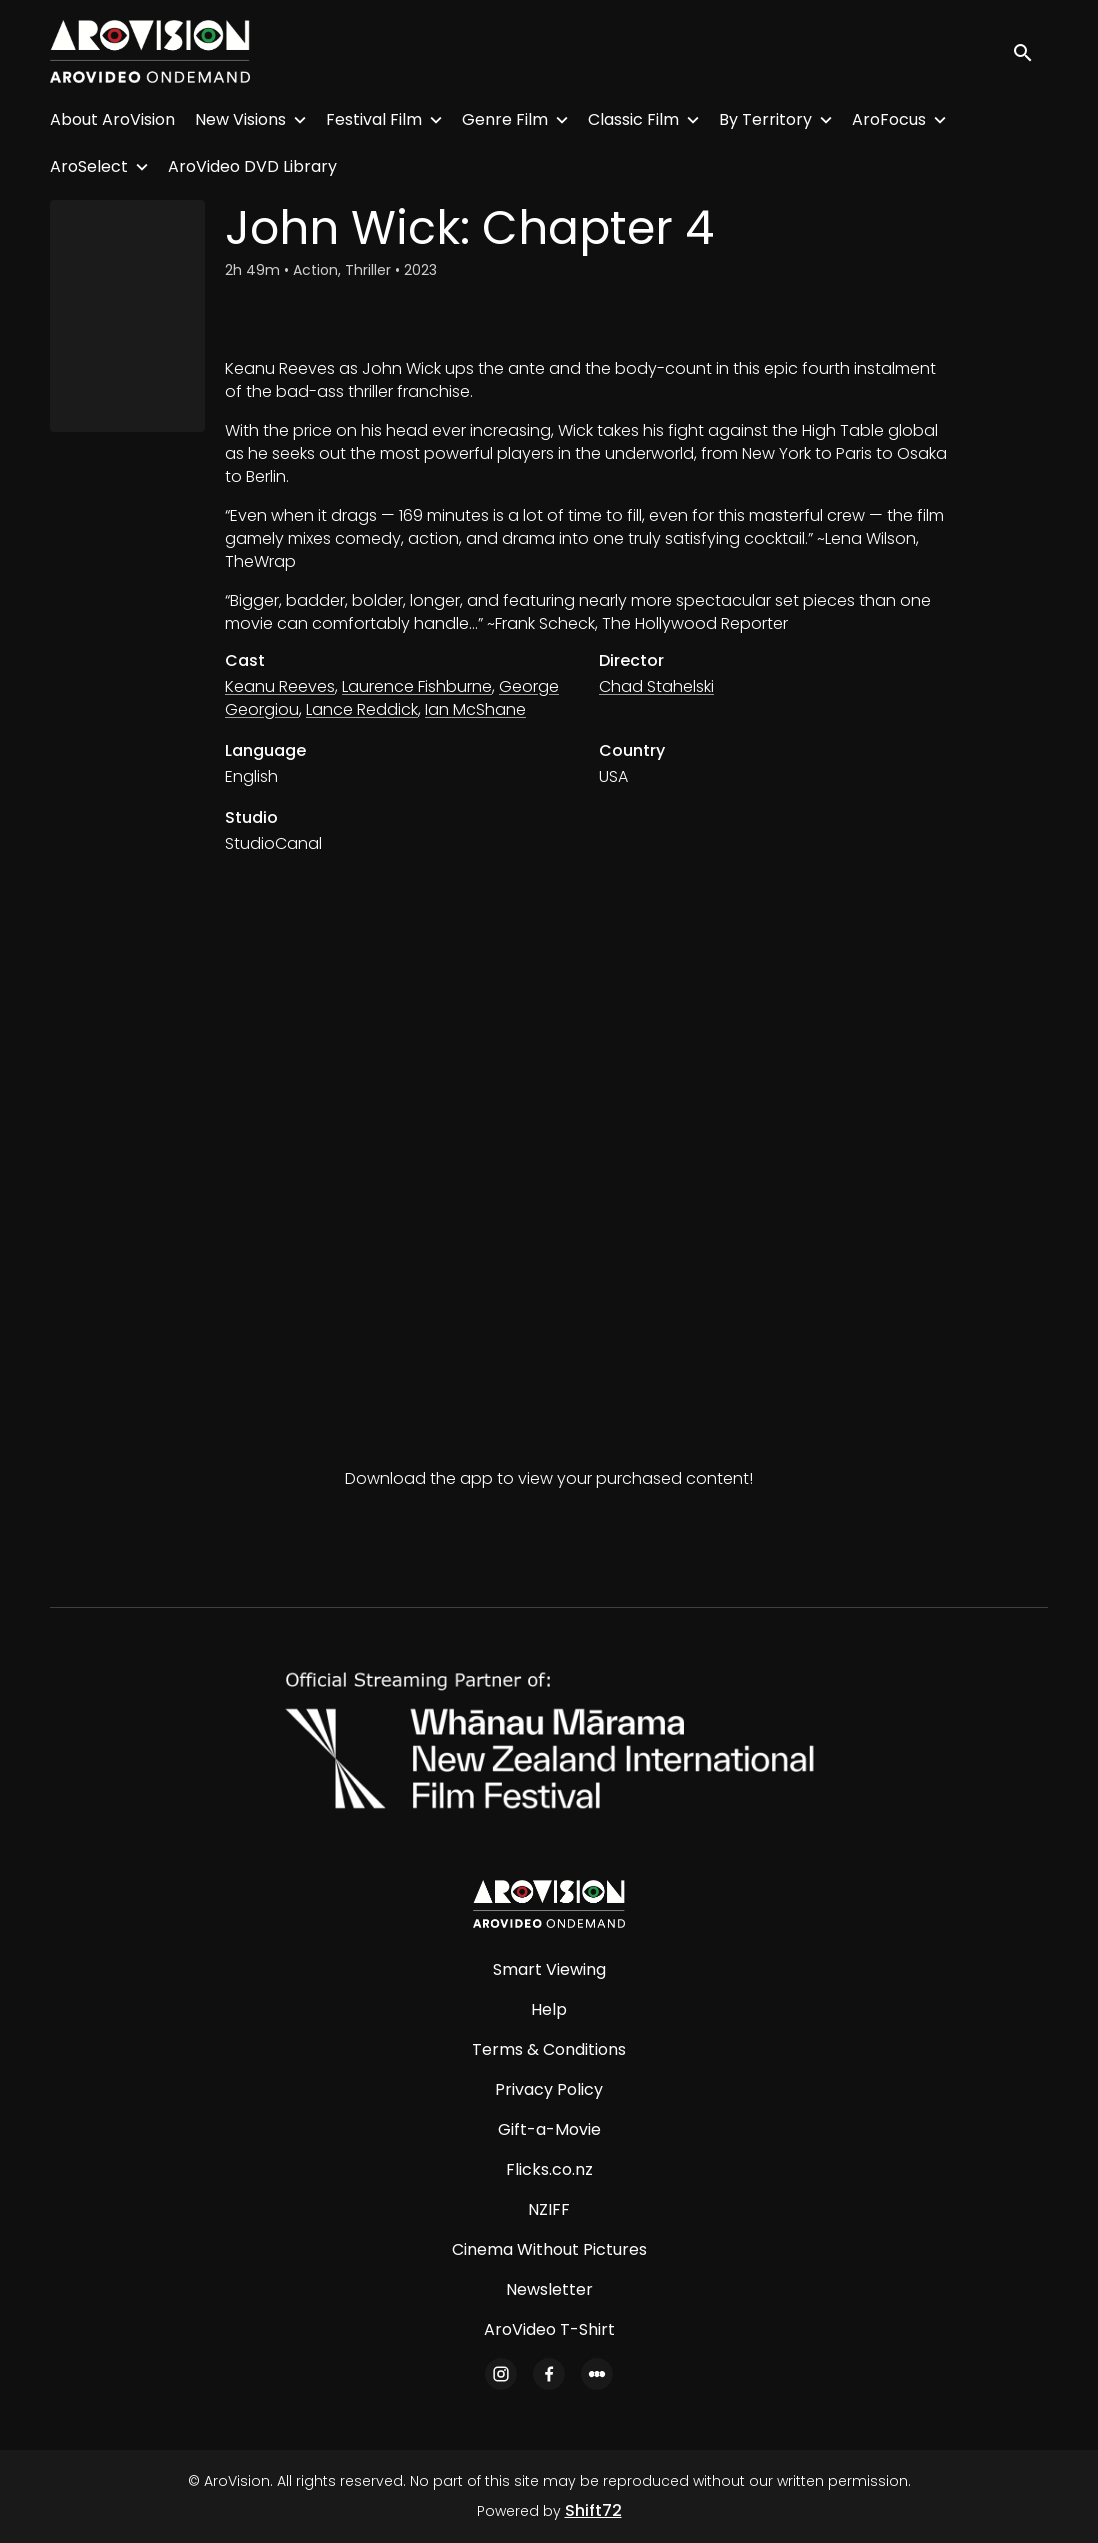 This screenshot has height=2543, width=1098. I want to click on About AroVision, so click(112, 119).